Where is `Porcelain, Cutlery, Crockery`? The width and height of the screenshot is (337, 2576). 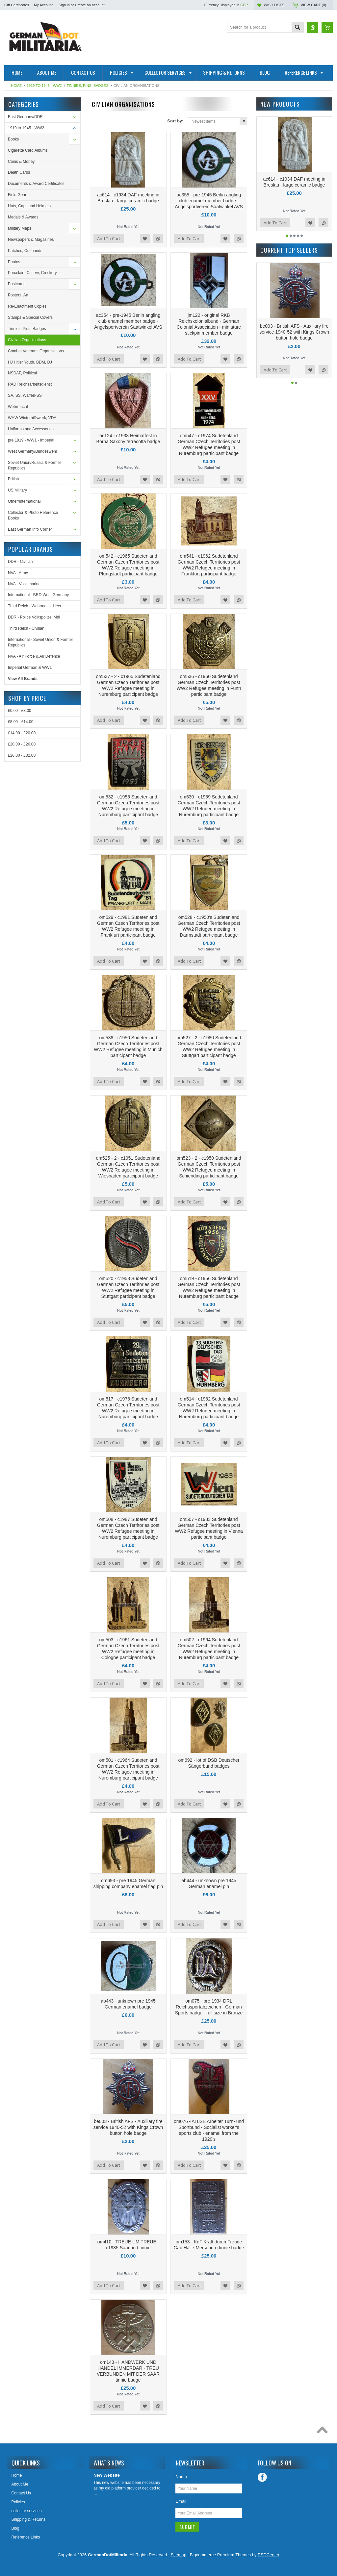
Porcelain, Cutlery, Crockery is located at coordinates (32, 272).